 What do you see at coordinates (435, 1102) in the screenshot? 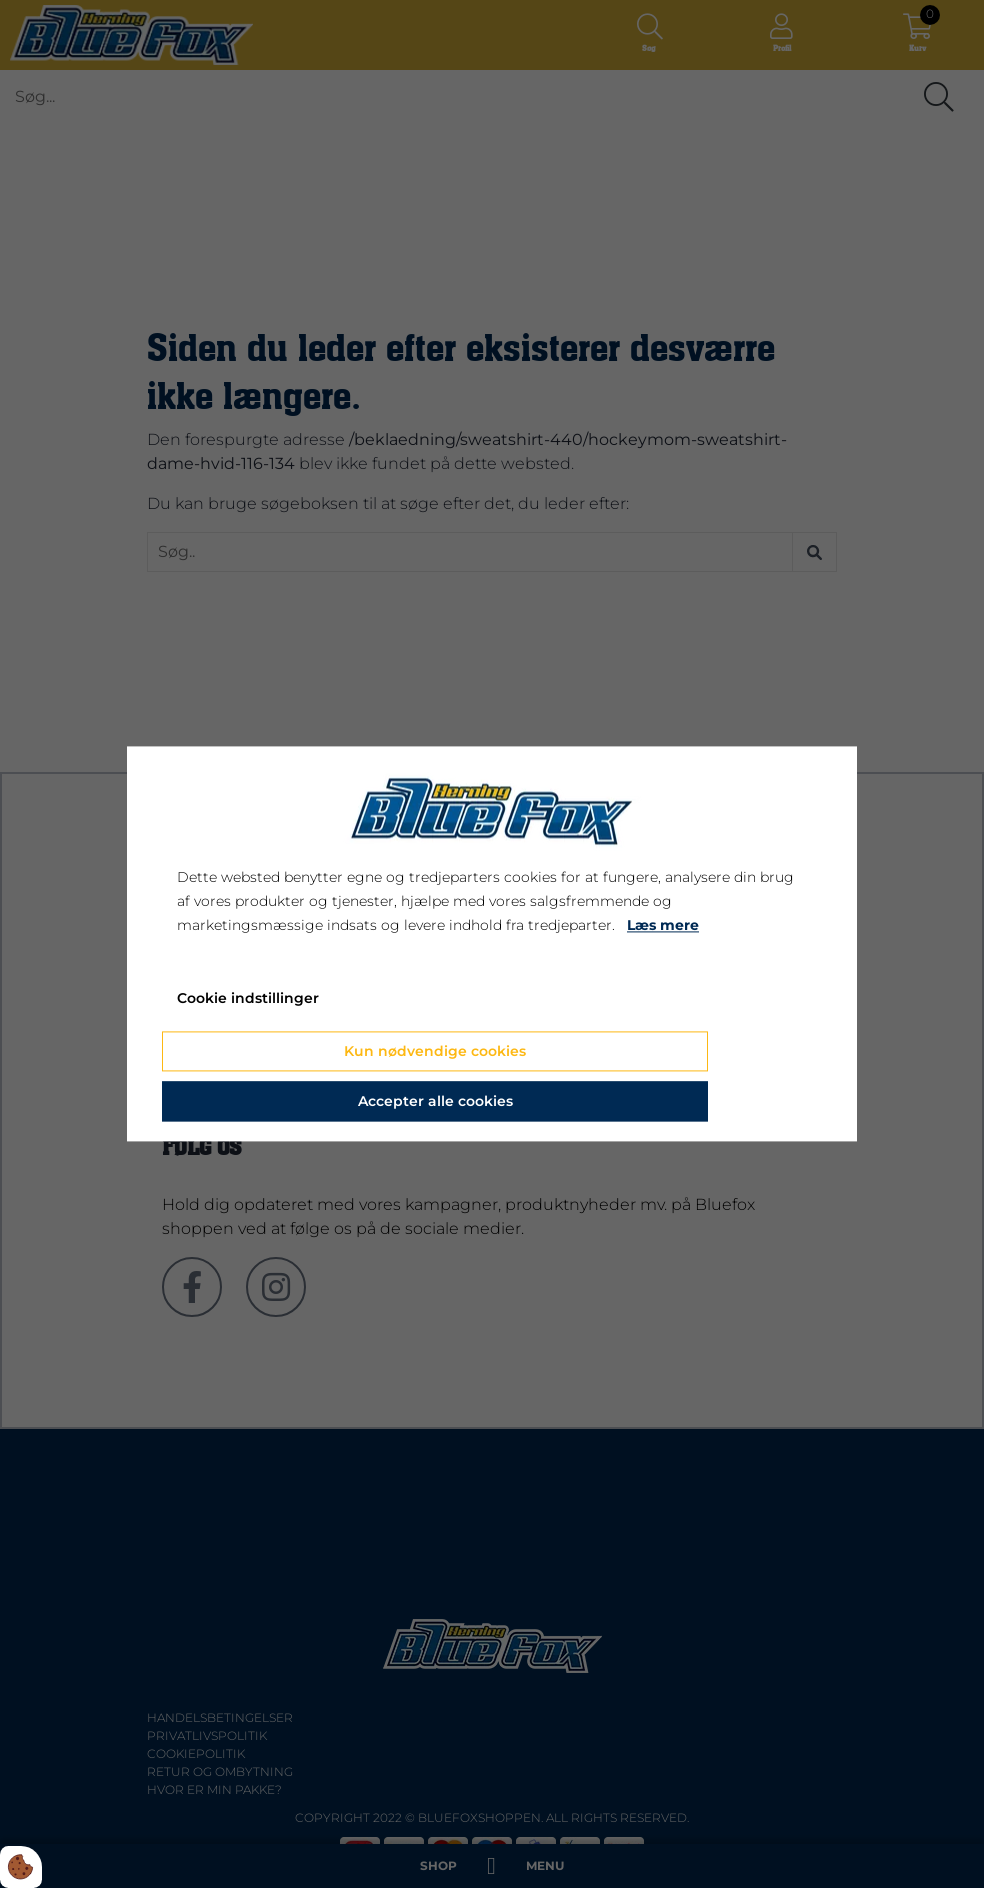
I see `Accepter alle cookies` at bounding box center [435, 1102].